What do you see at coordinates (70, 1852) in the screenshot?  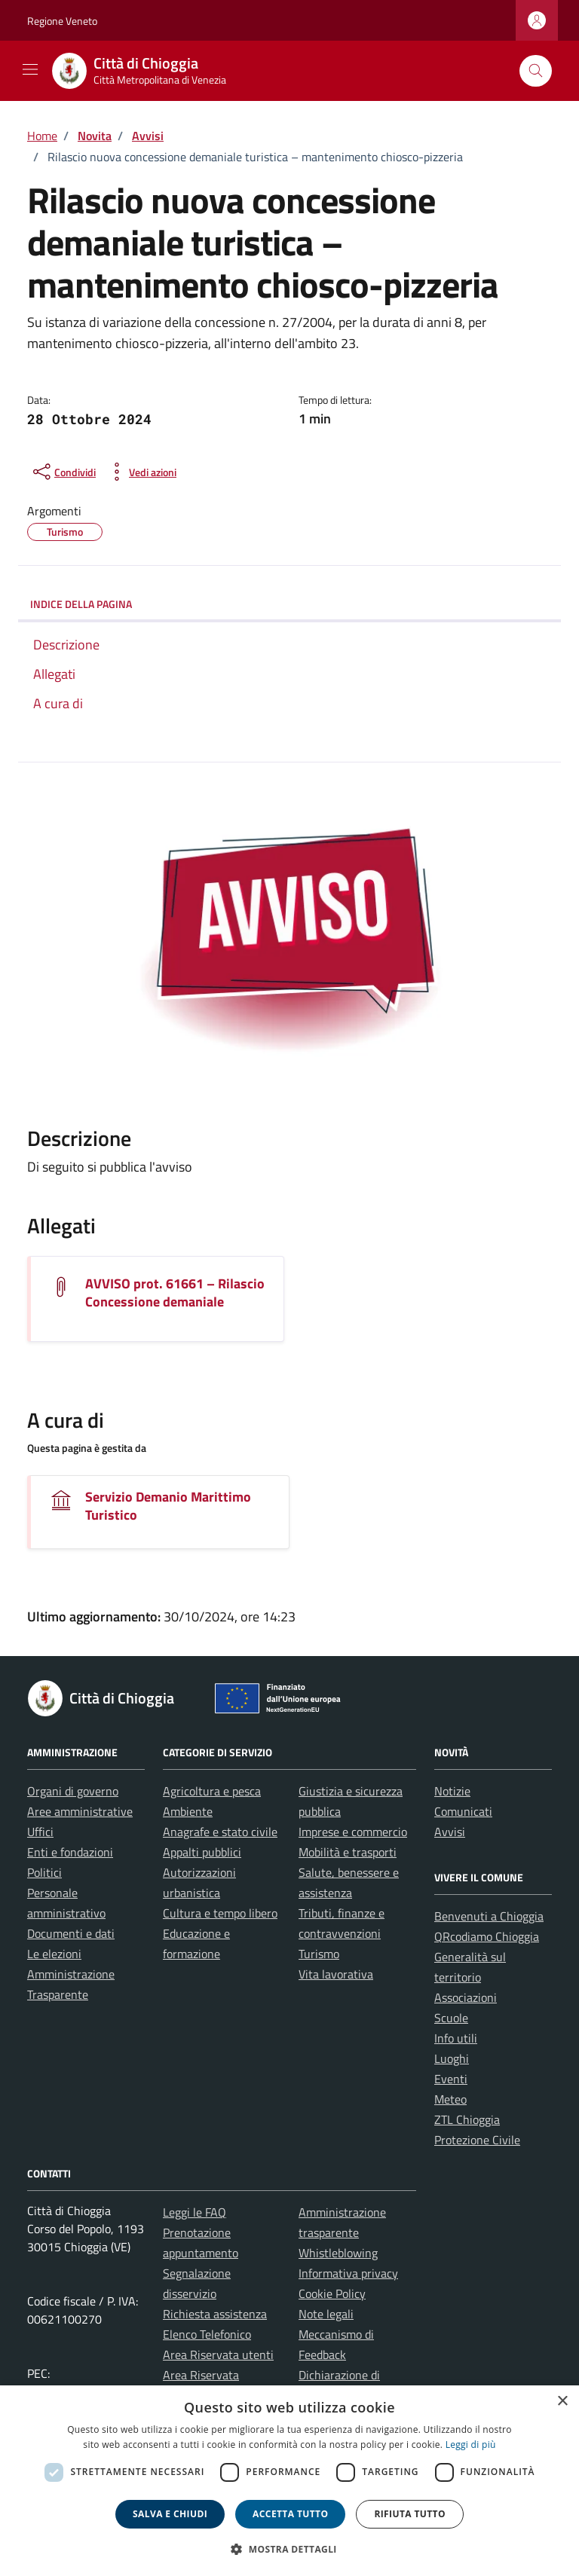 I see `Enti e fondazioni [link]` at bounding box center [70, 1852].